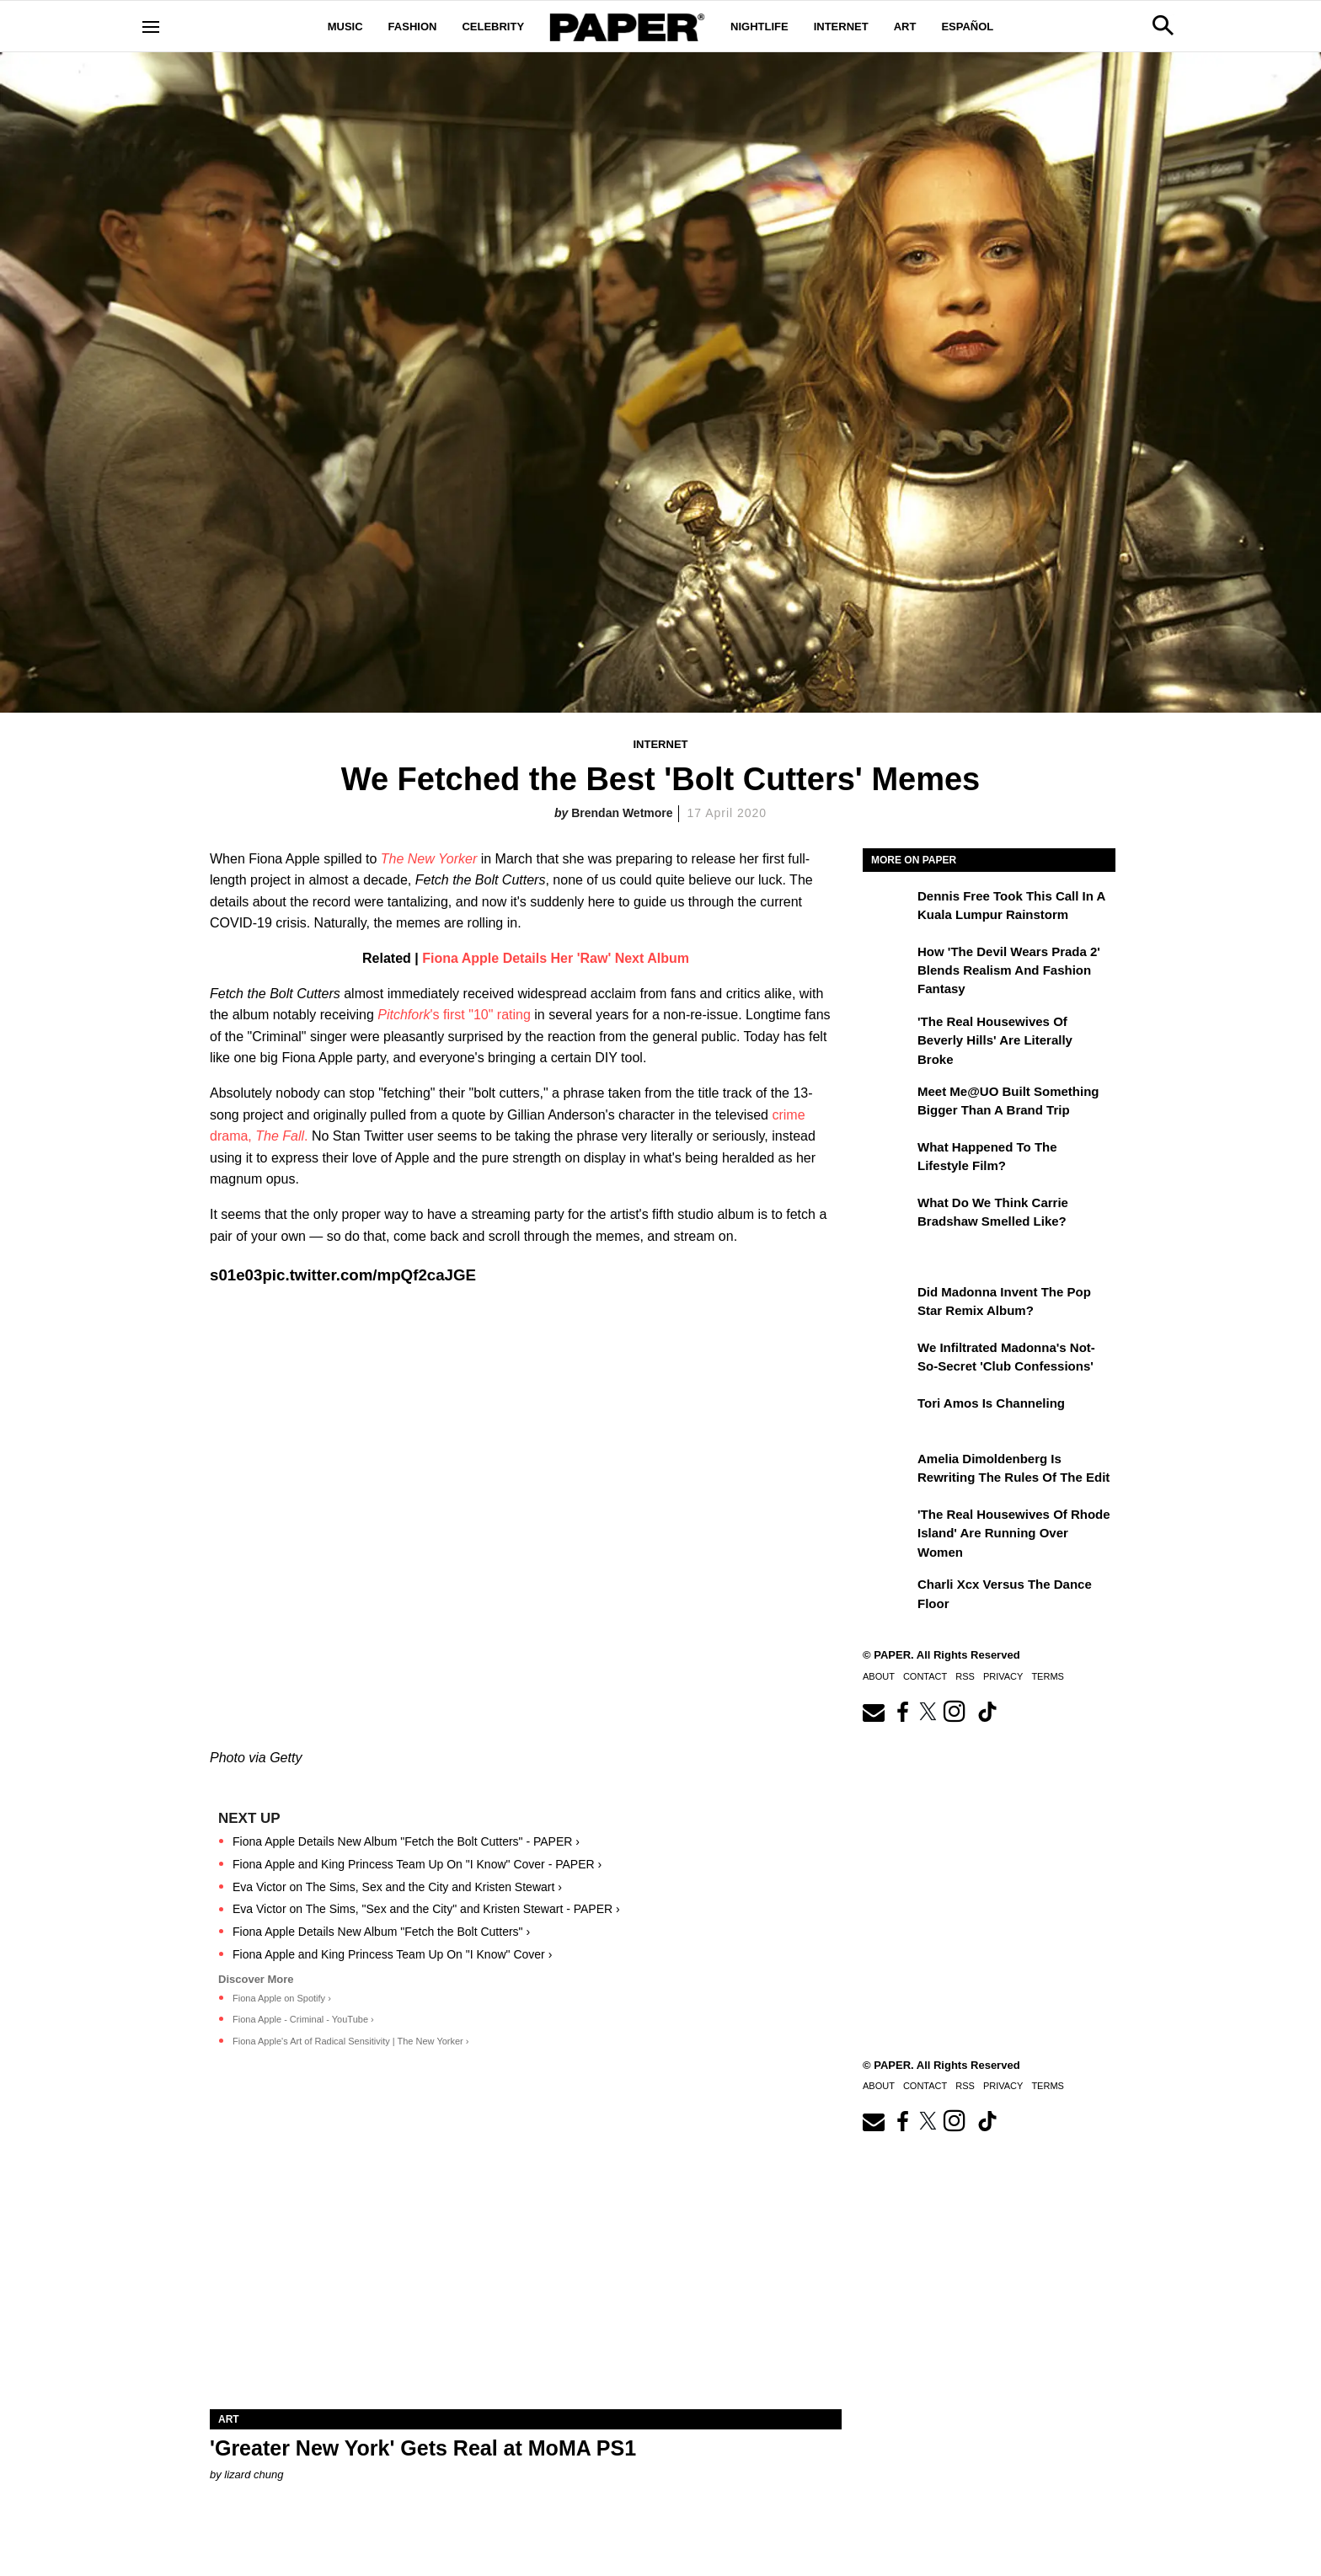  I want to click on RSS, so click(965, 1676).